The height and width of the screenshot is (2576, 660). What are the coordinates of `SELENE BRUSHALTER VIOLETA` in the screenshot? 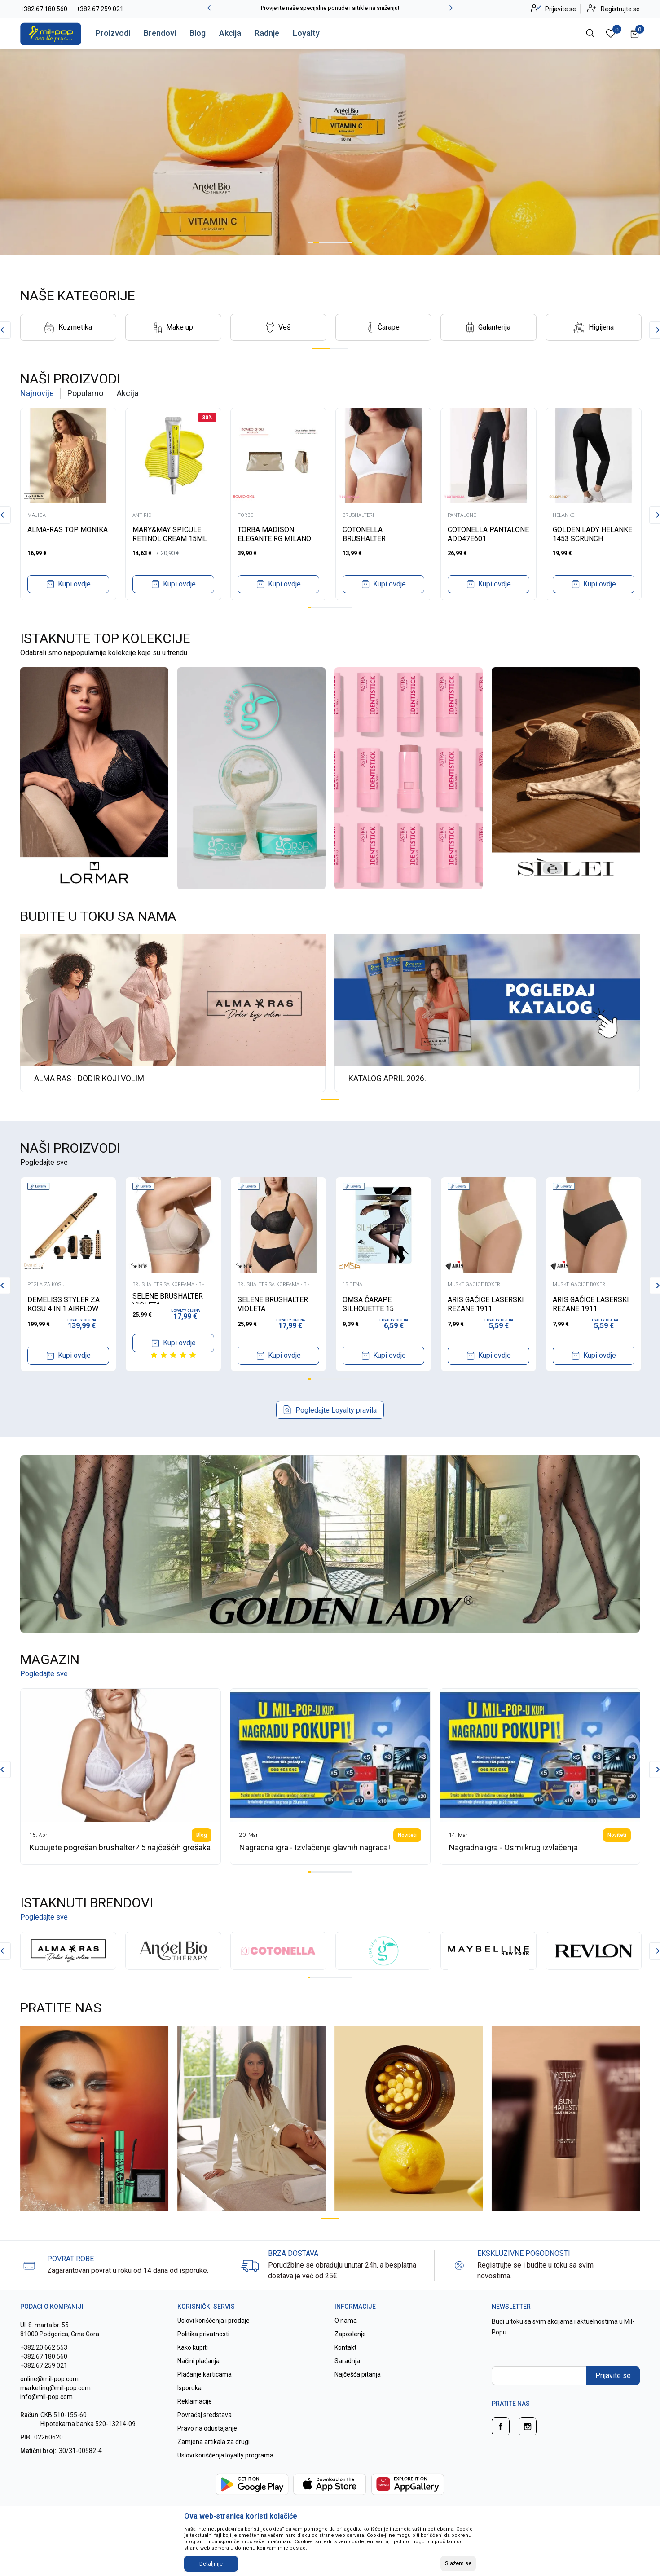 It's located at (167, 1300).